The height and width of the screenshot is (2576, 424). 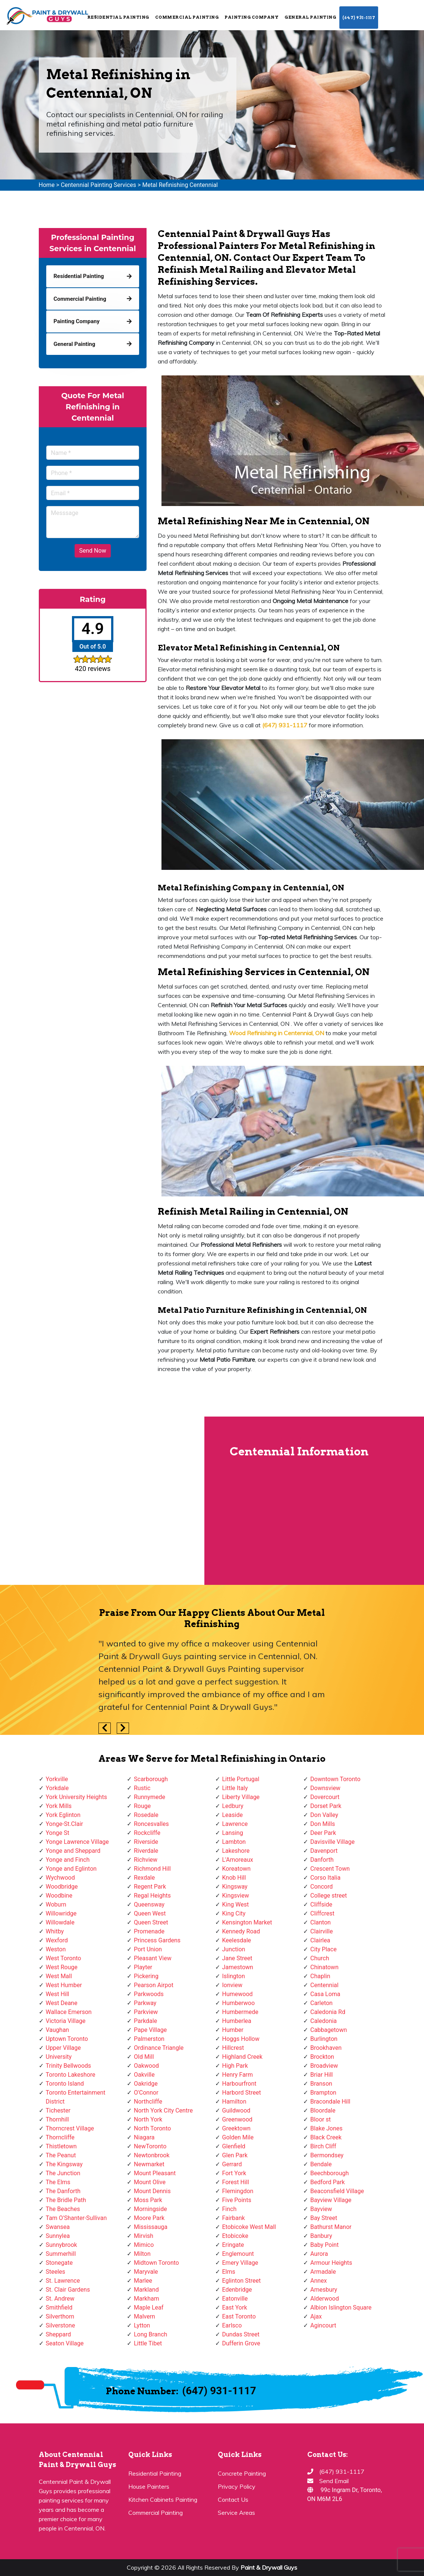 What do you see at coordinates (323, 1949) in the screenshot?
I see `City Place` at bounding box center [323, 1949].